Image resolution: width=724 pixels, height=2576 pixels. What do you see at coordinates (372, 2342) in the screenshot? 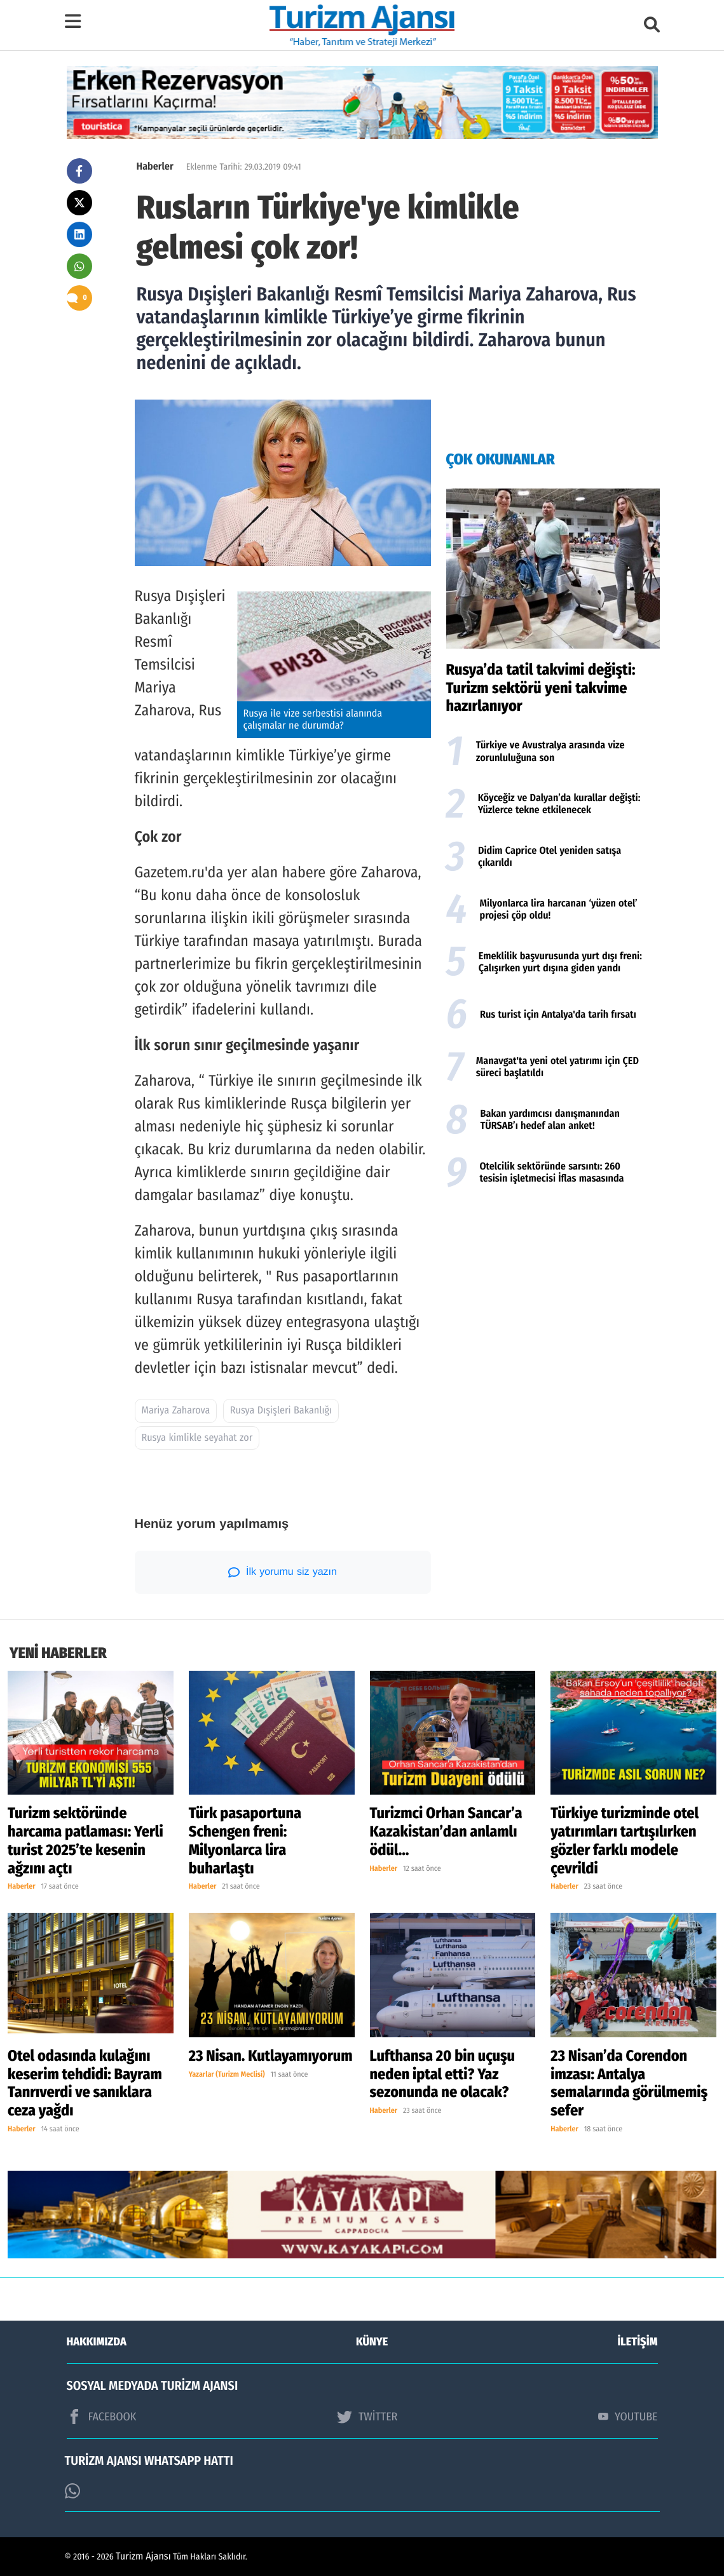
I see `KÜNYE` at bounding box center [372, 2342].